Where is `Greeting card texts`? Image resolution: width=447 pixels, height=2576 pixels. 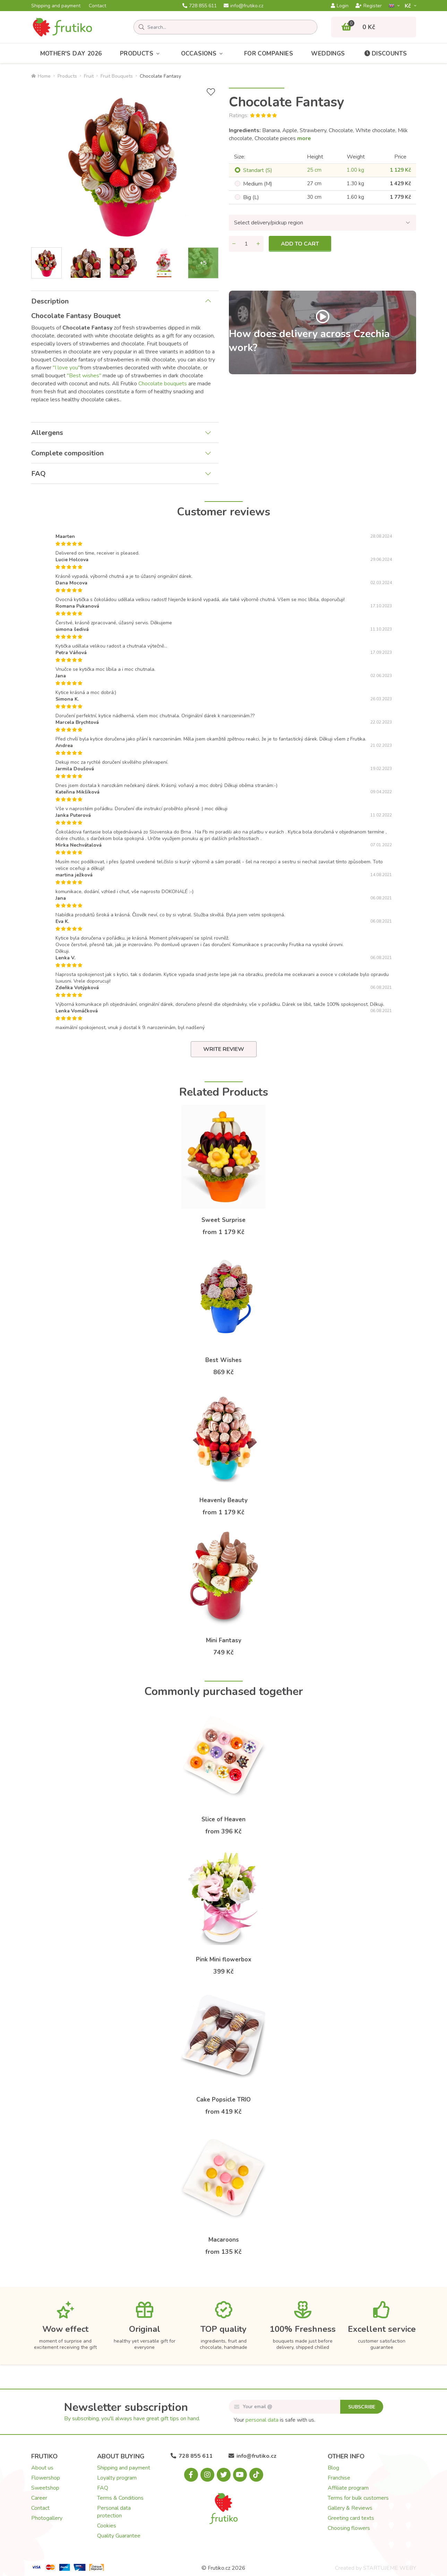 Greeting card texts is located at coordinates (351, 2518).